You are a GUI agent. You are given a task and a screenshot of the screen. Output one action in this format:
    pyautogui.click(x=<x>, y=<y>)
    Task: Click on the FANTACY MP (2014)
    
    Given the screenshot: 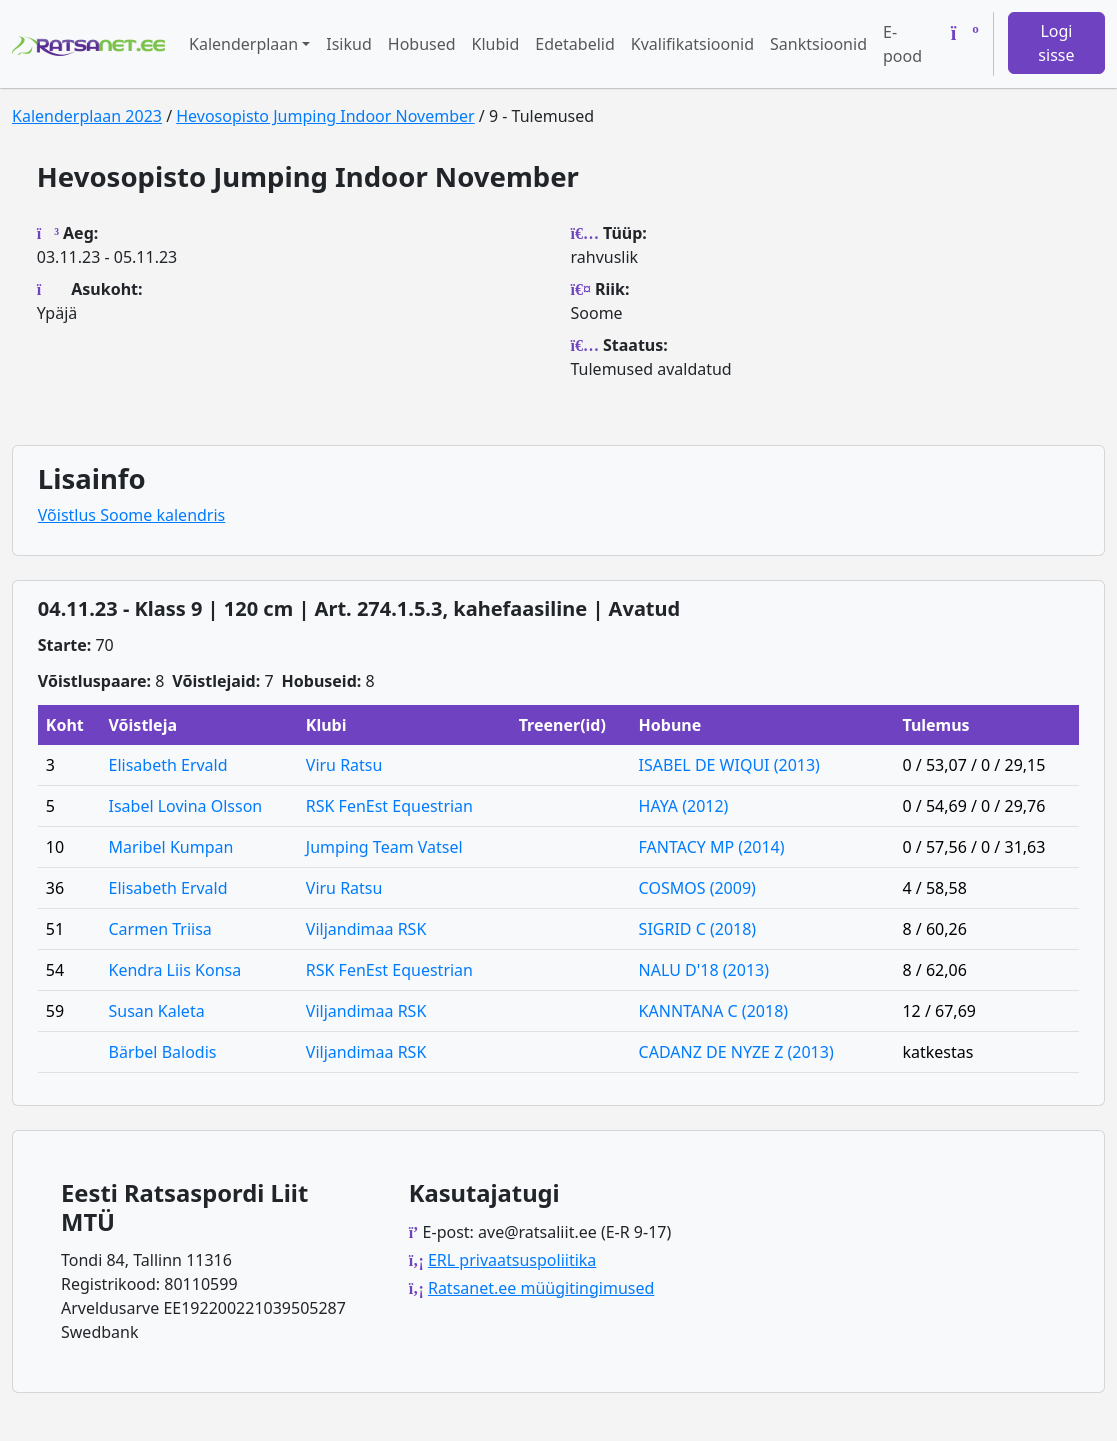 What is the action you would take?
    pyautogui.click(x=712, y=847)
    